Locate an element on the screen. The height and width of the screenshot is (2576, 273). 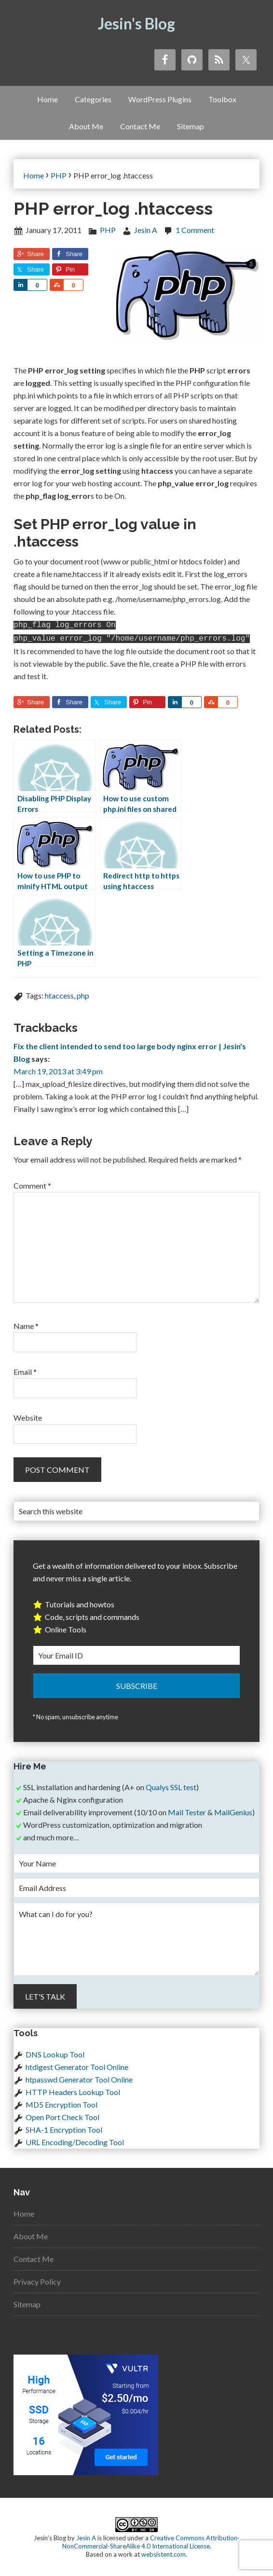
Sitemap is located at coordinates (27, 2302).